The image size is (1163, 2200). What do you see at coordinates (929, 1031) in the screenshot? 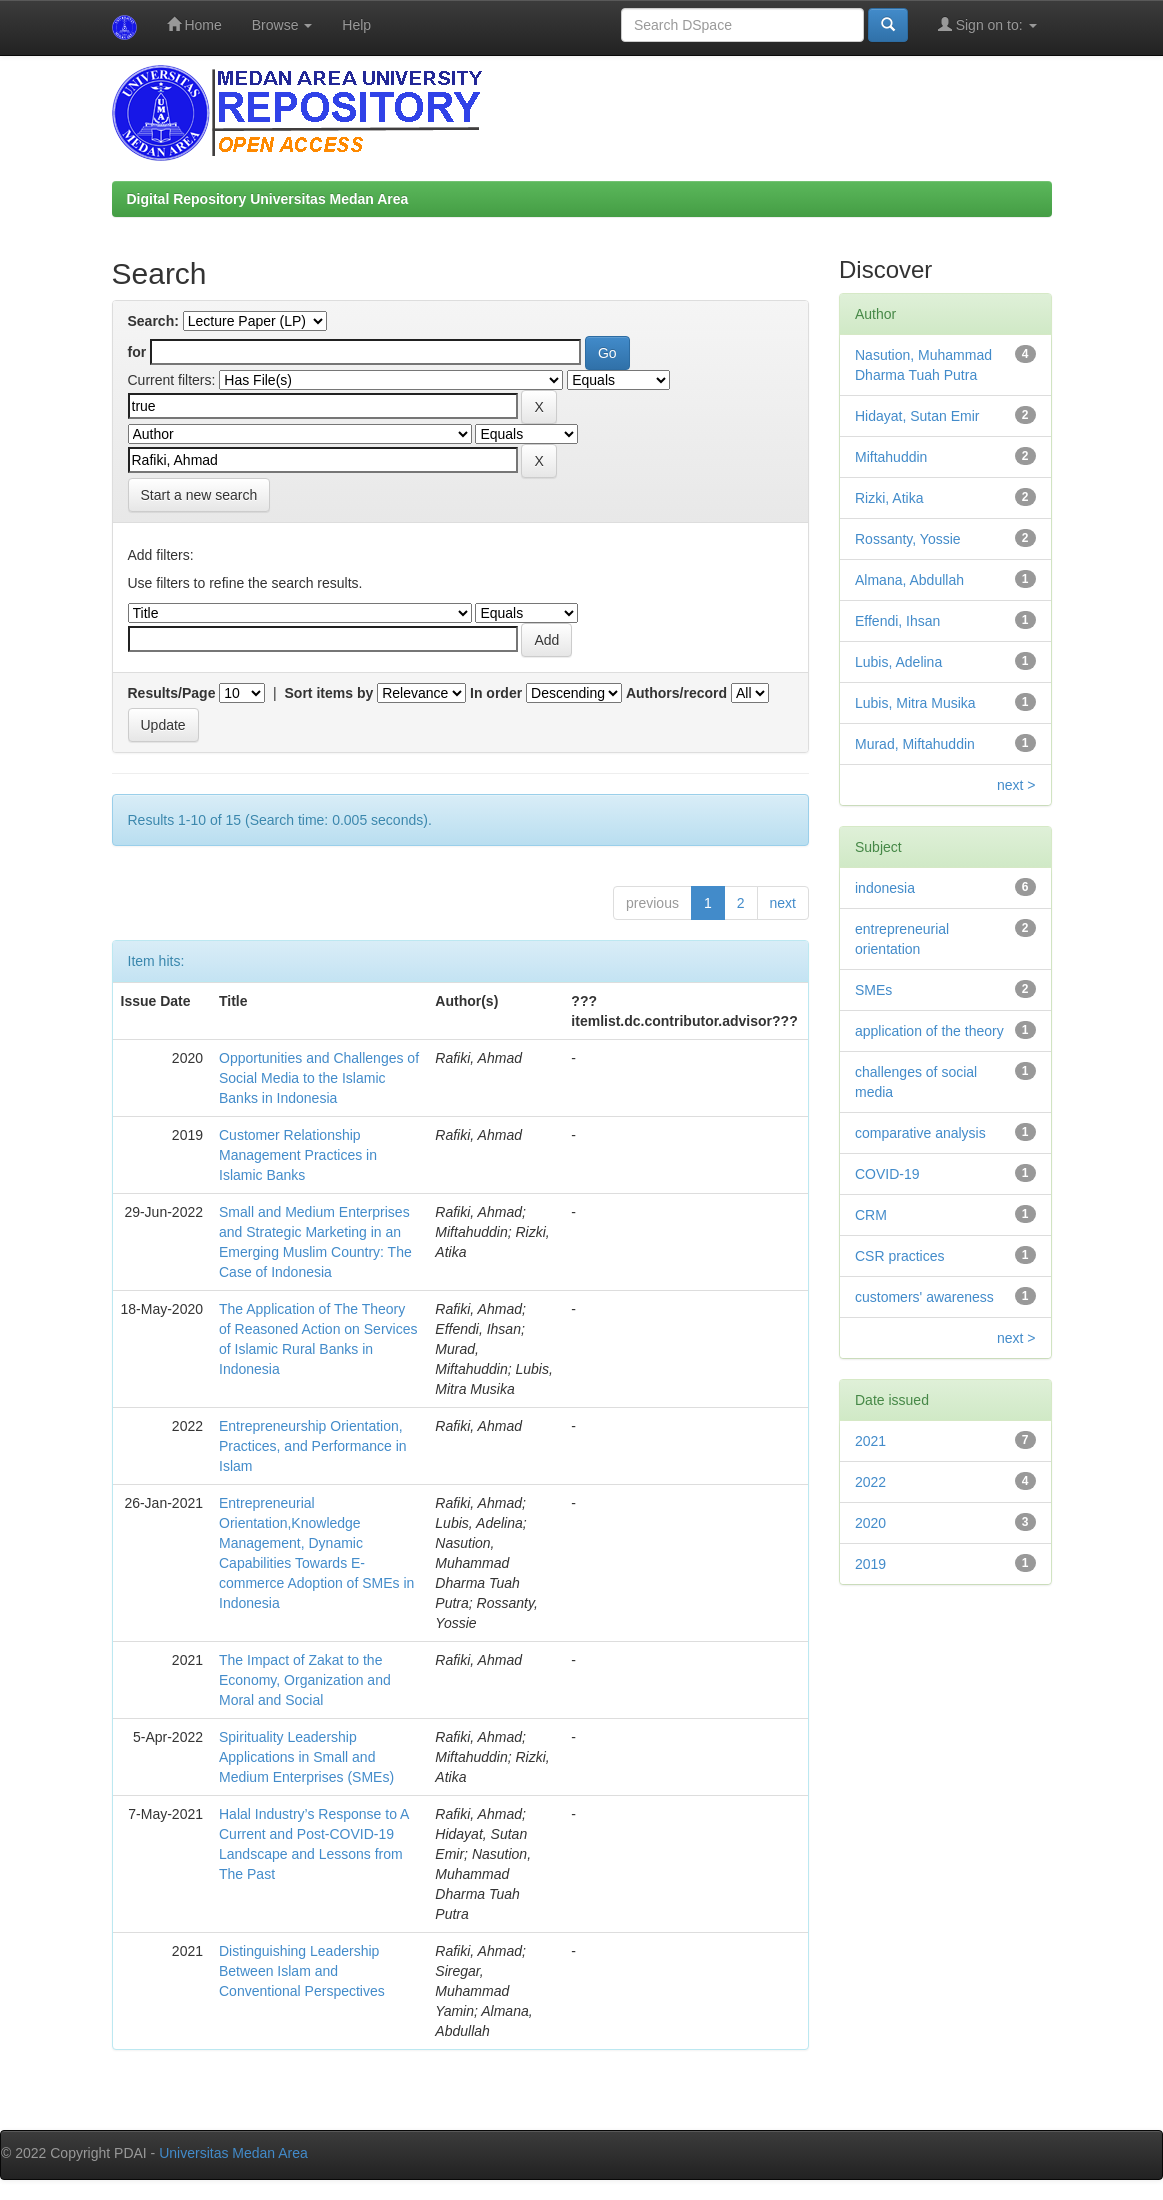
I see `application of the theory` at bounding box center [929, 1031].